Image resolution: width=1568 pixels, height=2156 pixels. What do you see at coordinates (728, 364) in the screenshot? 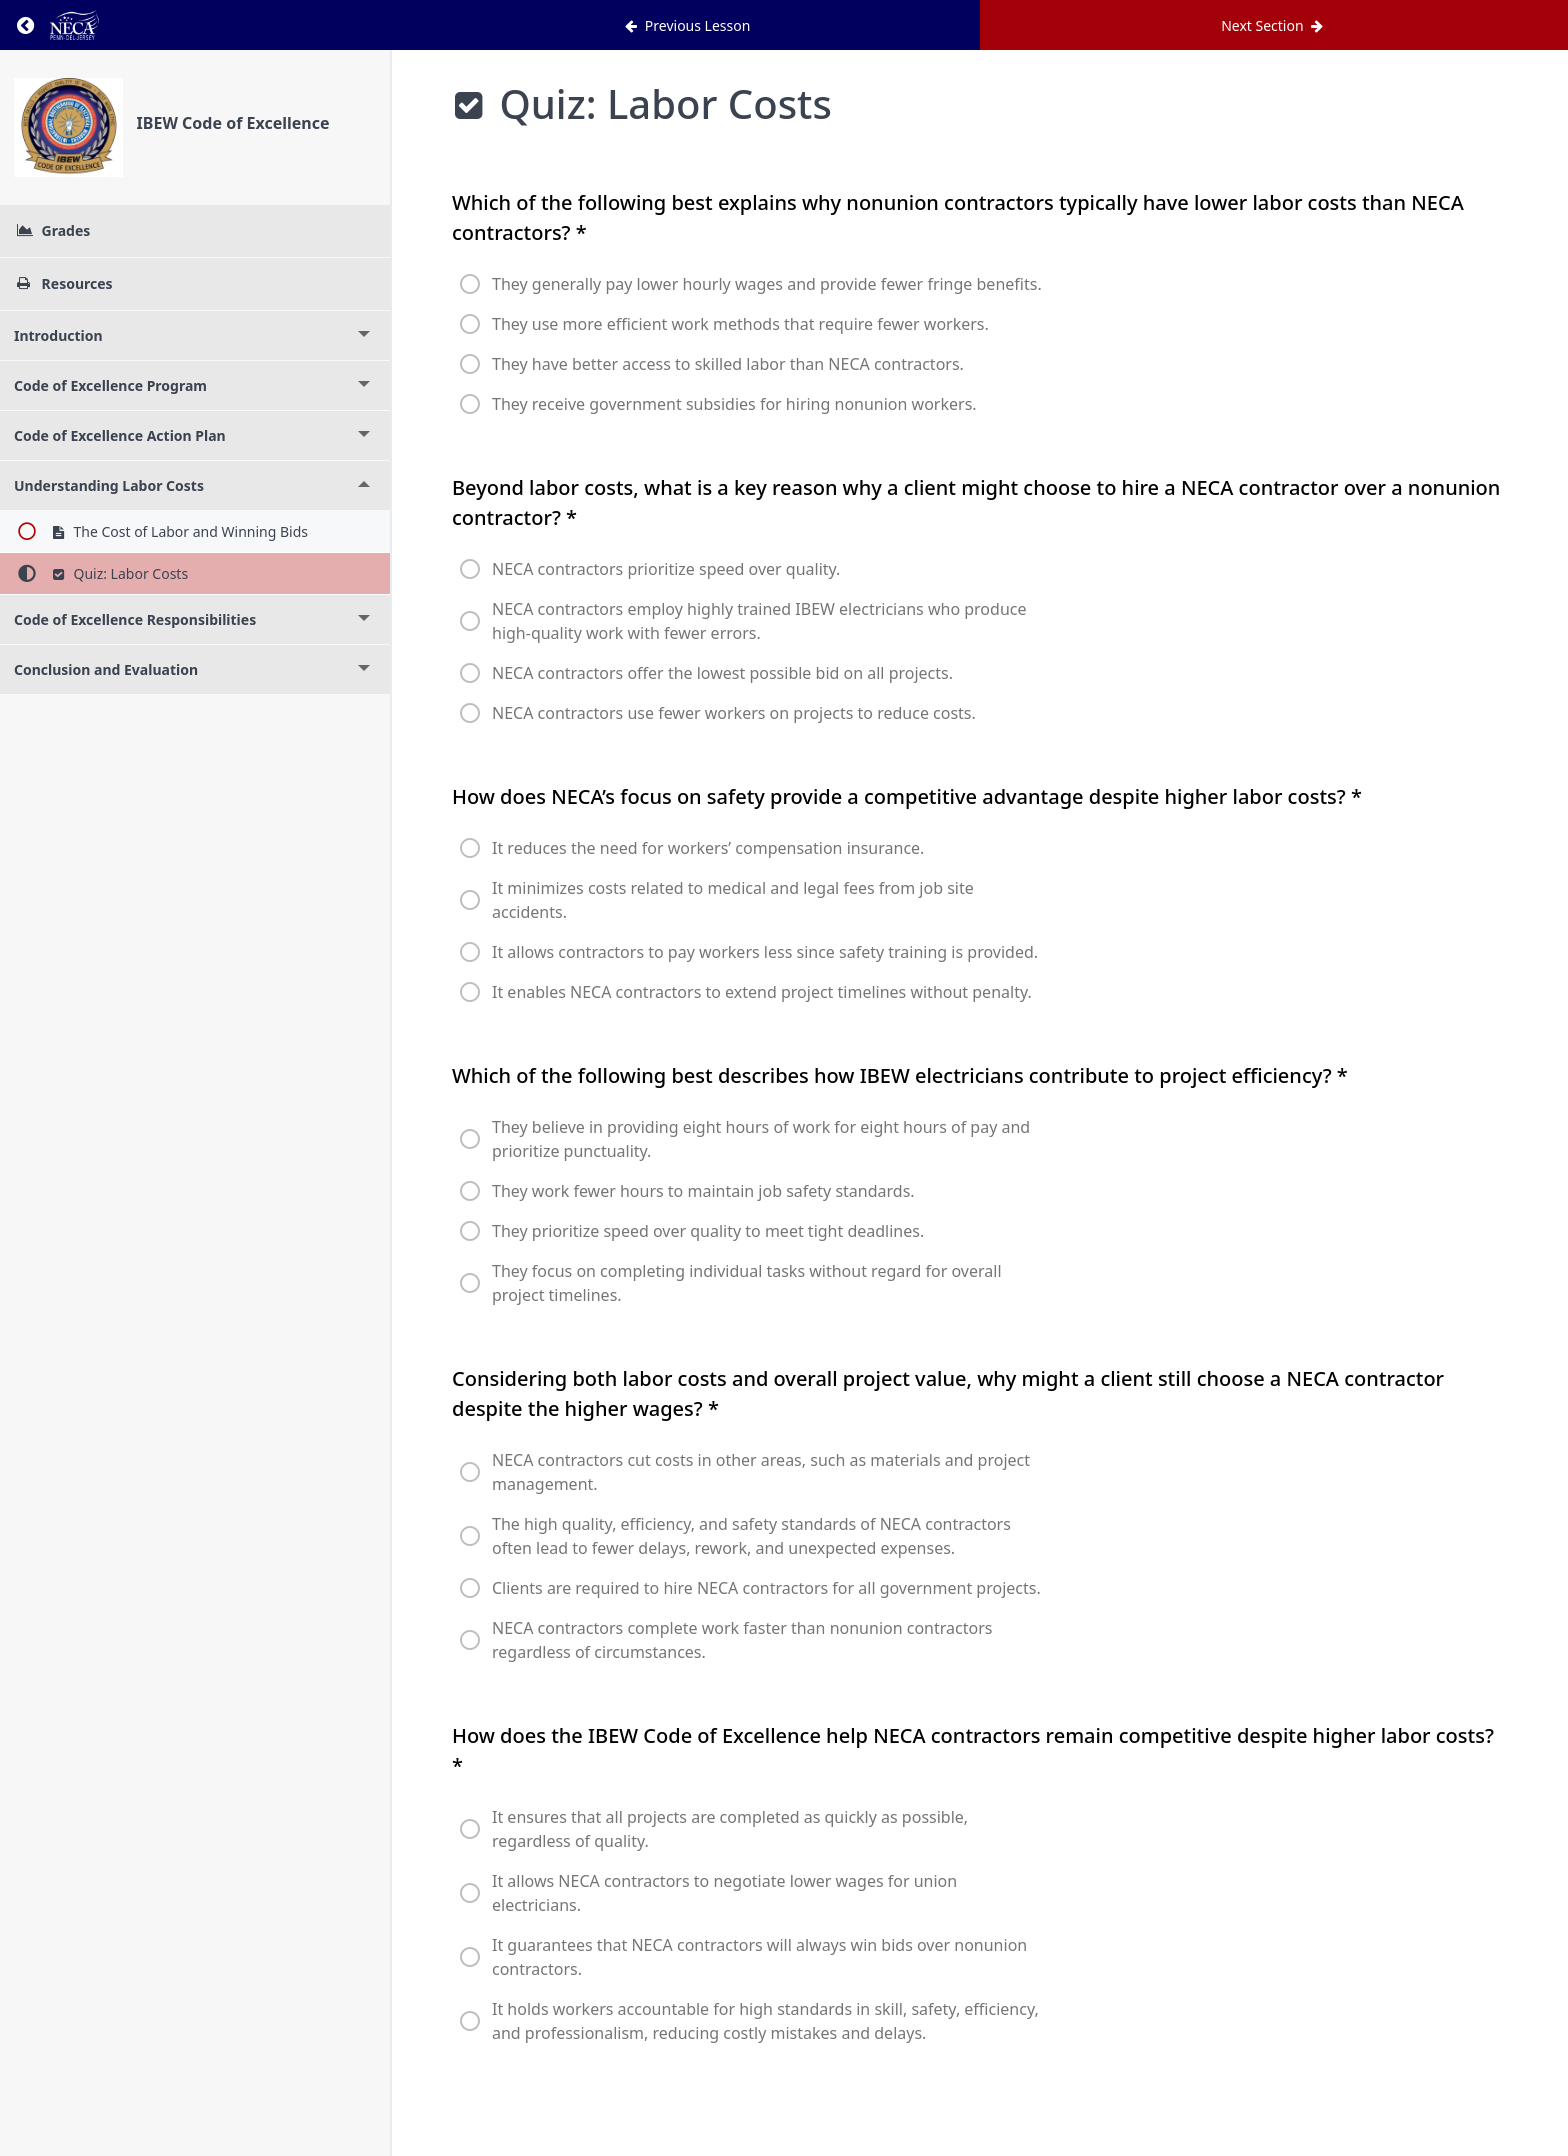
I see `They have better access to skilled labor than NECA contractors.` at bounding box center [728, 364].